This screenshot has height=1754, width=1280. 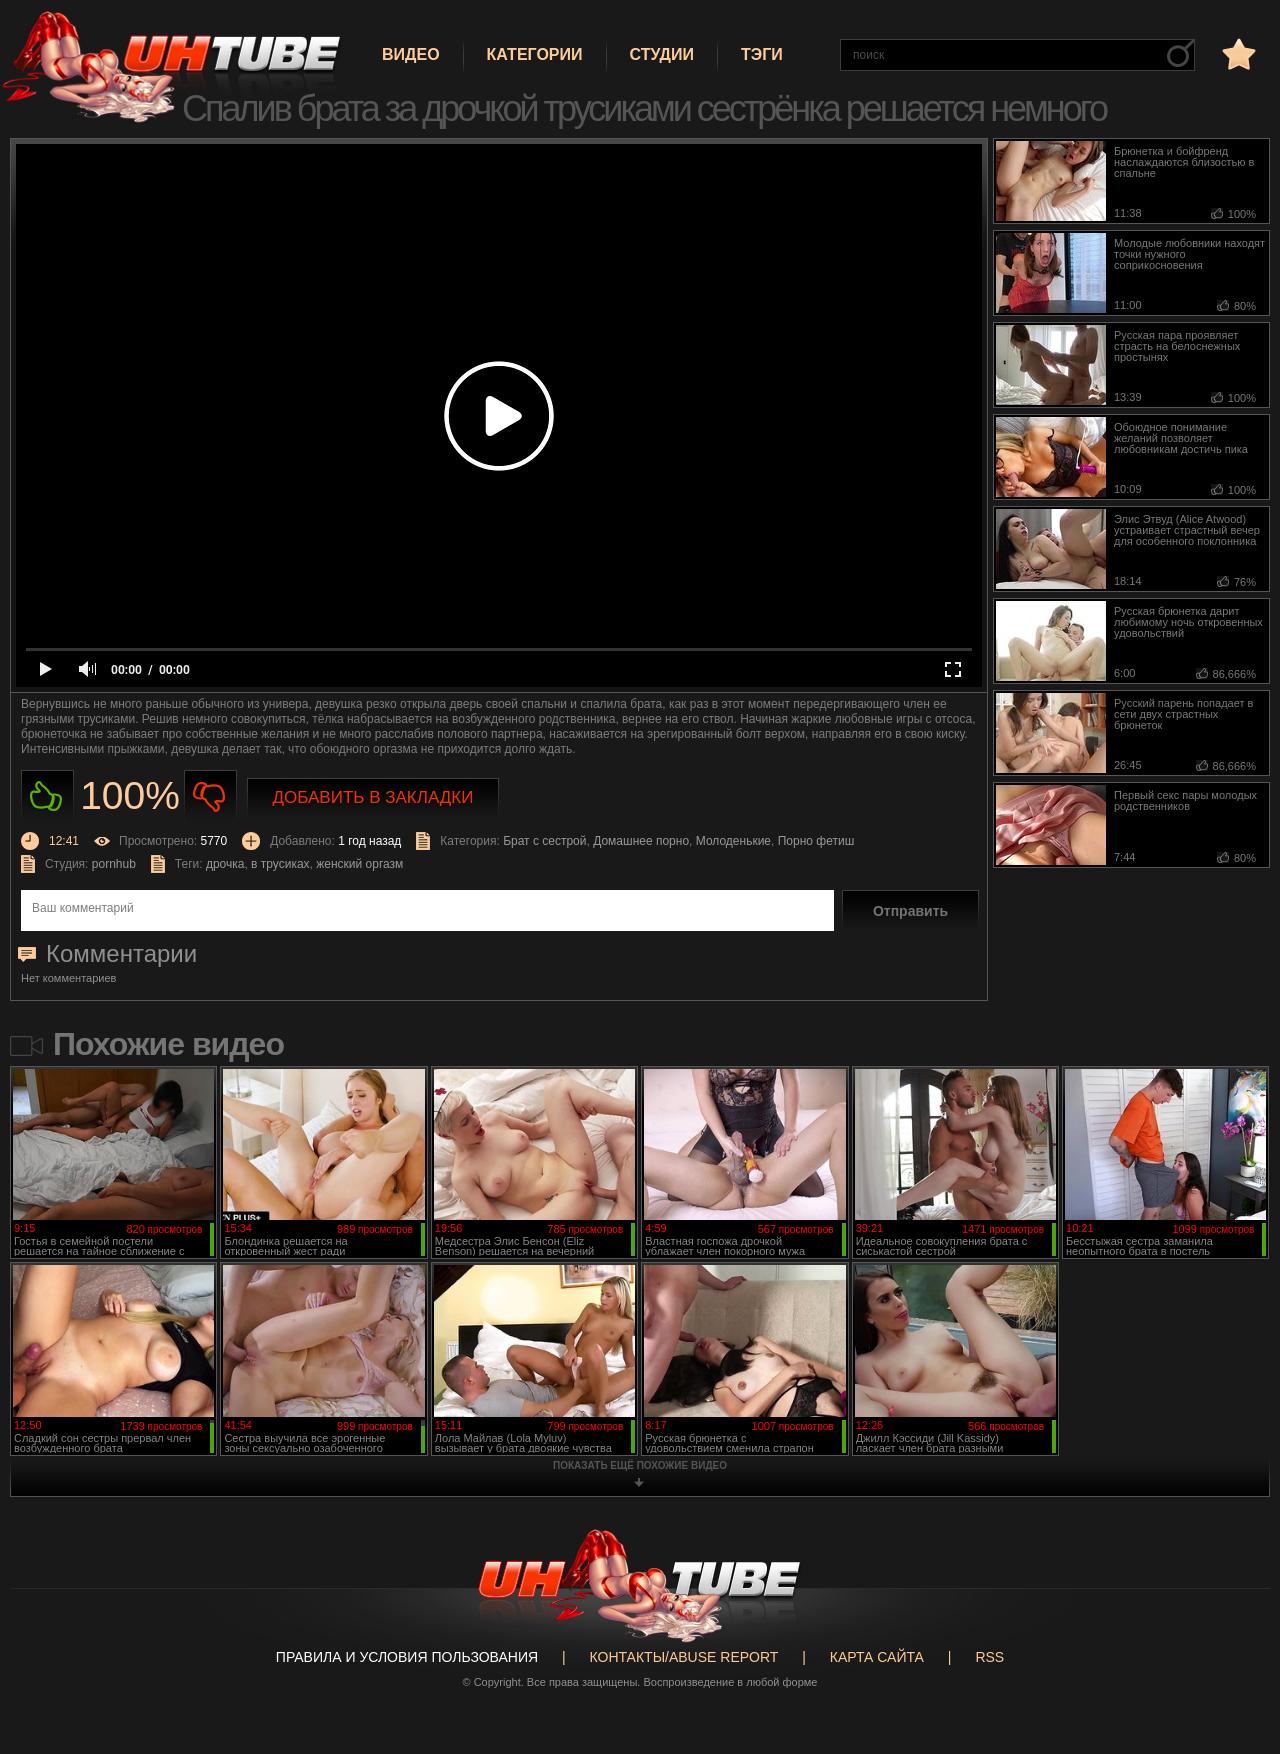 What do you see at coordinates (641, 841) in the screenshot?
I see `Домашнее порно` at bounding box center [641, 841].